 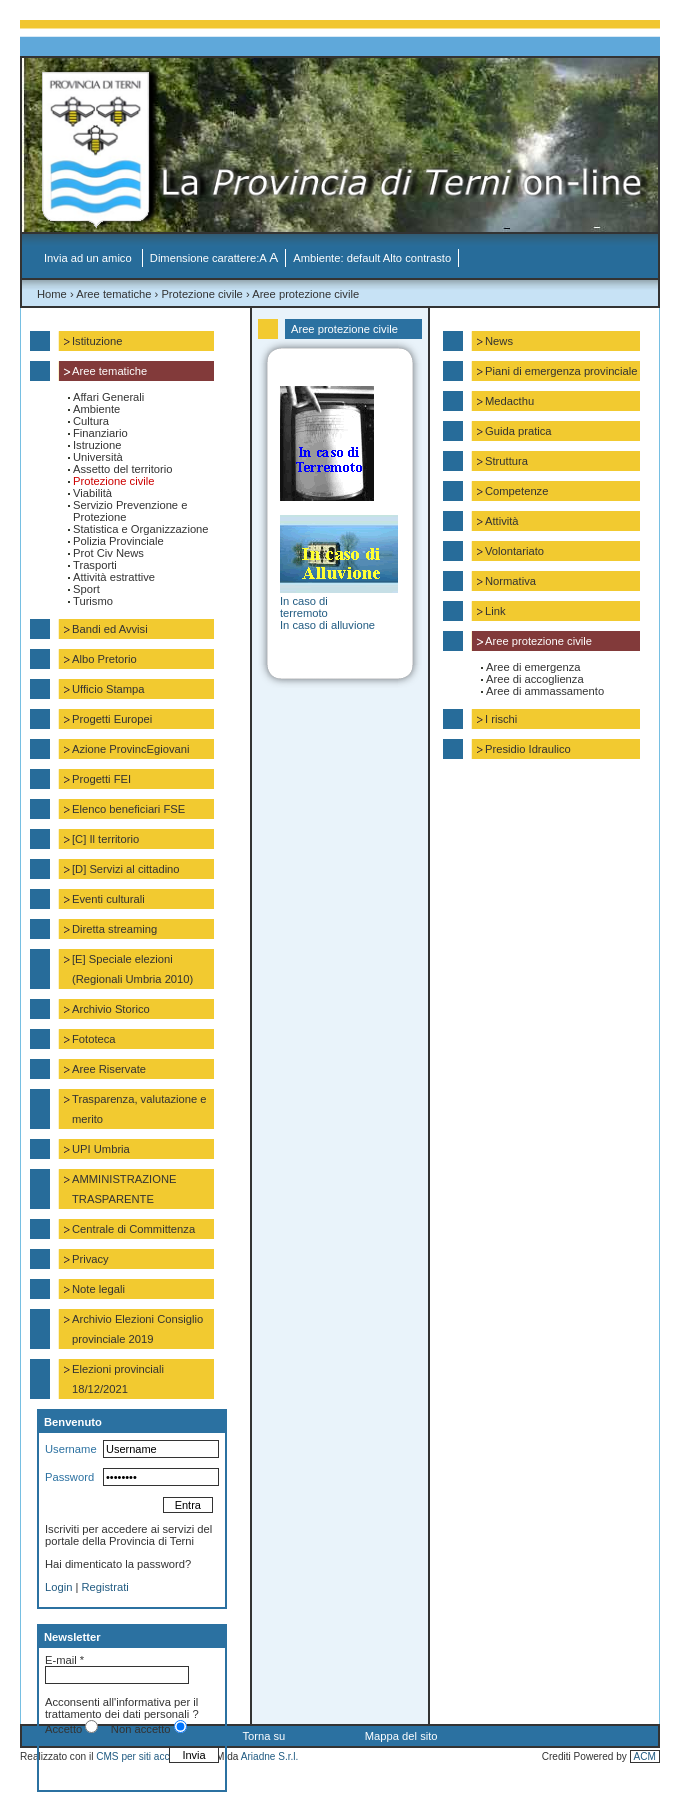 I want to click on In caso di terremoto, so click(x=304, y=607).